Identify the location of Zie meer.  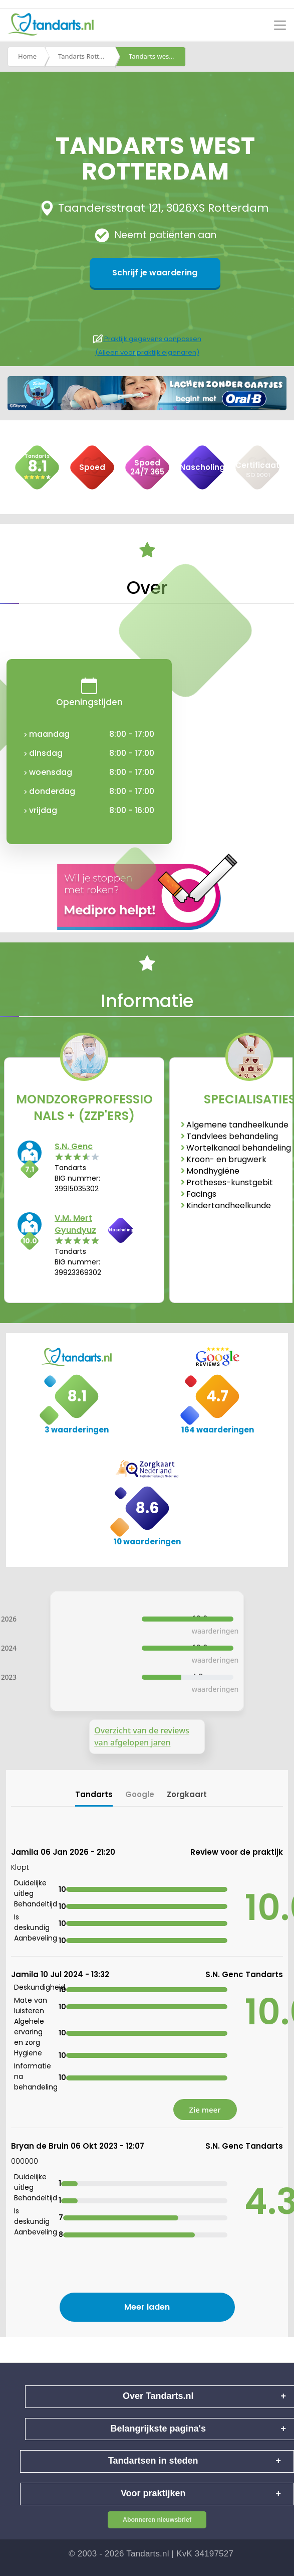
(205, 2110).